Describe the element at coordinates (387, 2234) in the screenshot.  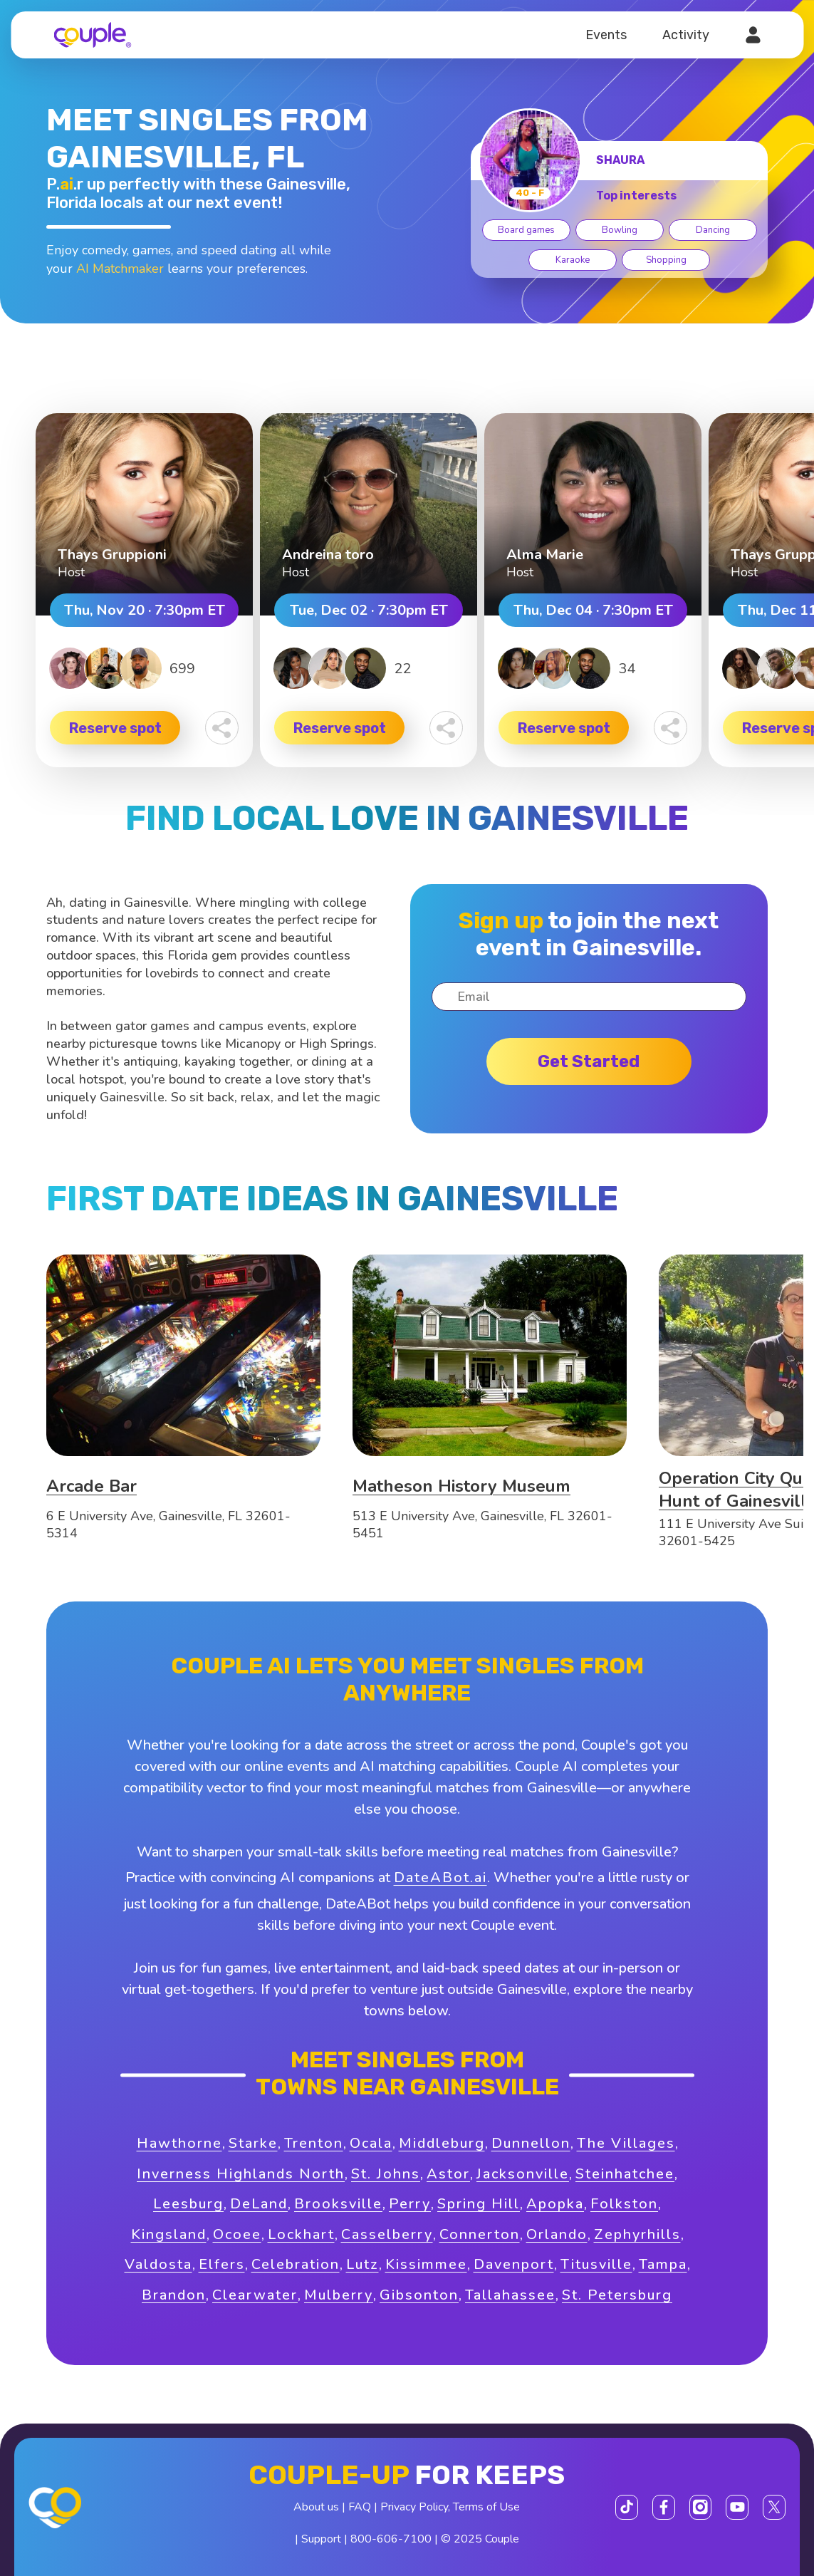
I see `Casselberry` at that location.